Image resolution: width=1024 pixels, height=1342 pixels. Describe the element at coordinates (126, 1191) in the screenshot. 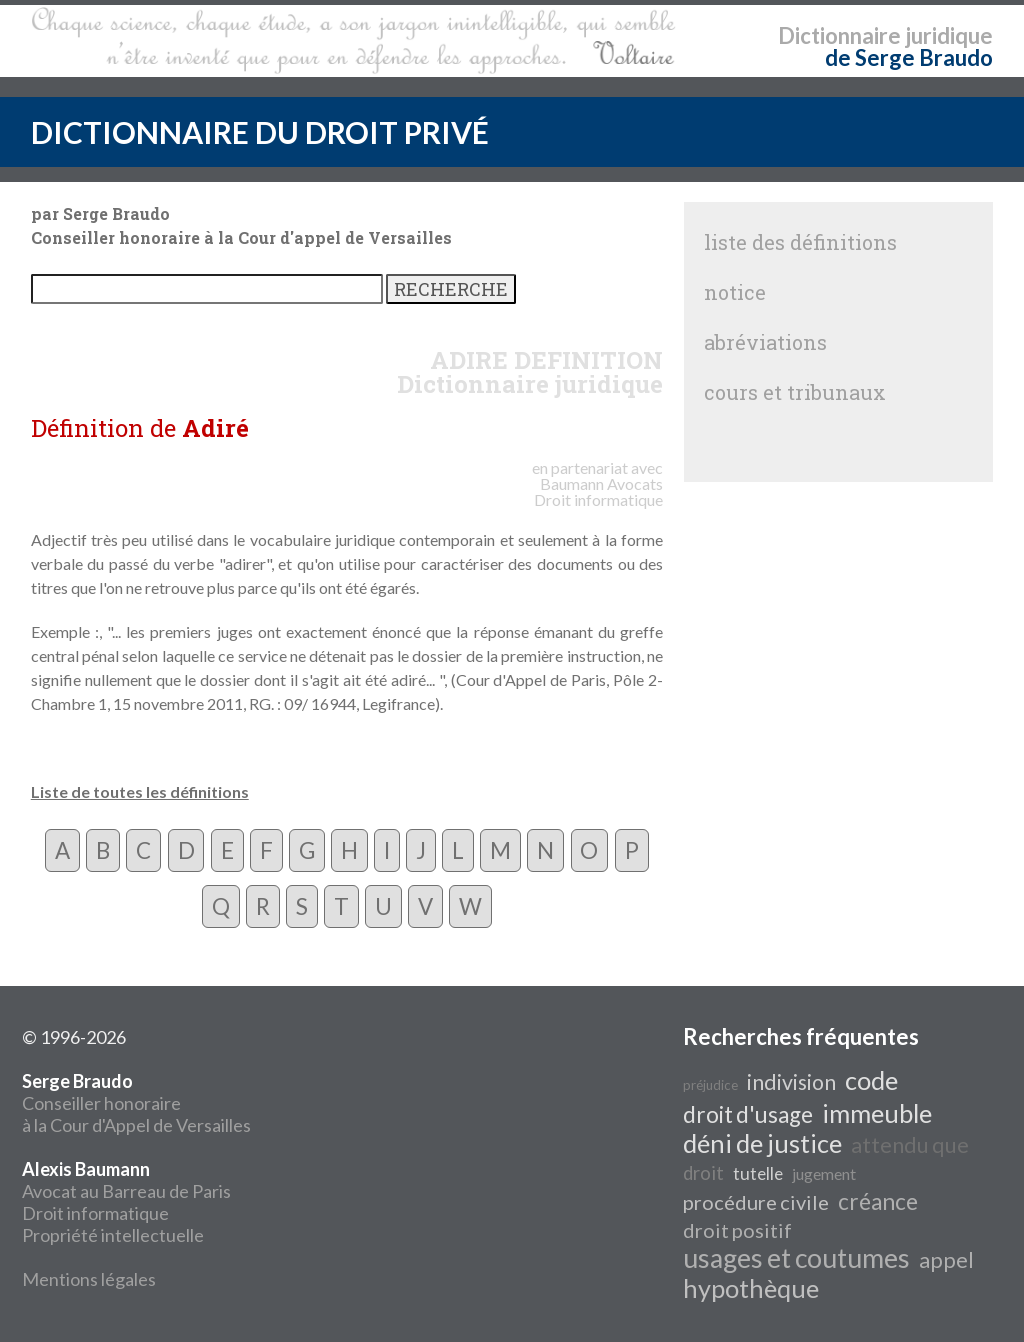

I see `Avocat au Barreau de Paris` at that location.